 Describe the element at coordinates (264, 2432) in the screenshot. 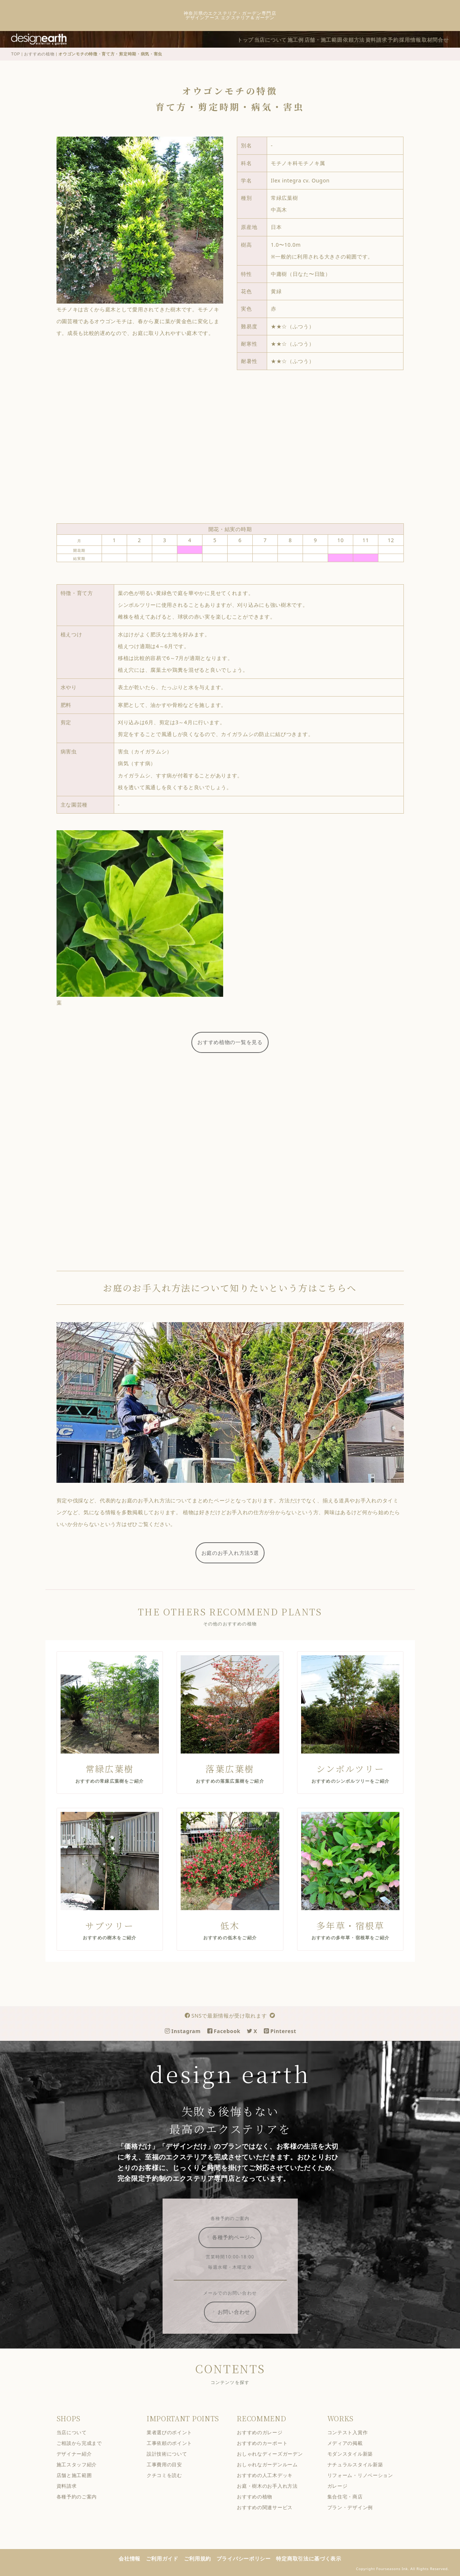

I see `おすすめのガレージ` at that location.